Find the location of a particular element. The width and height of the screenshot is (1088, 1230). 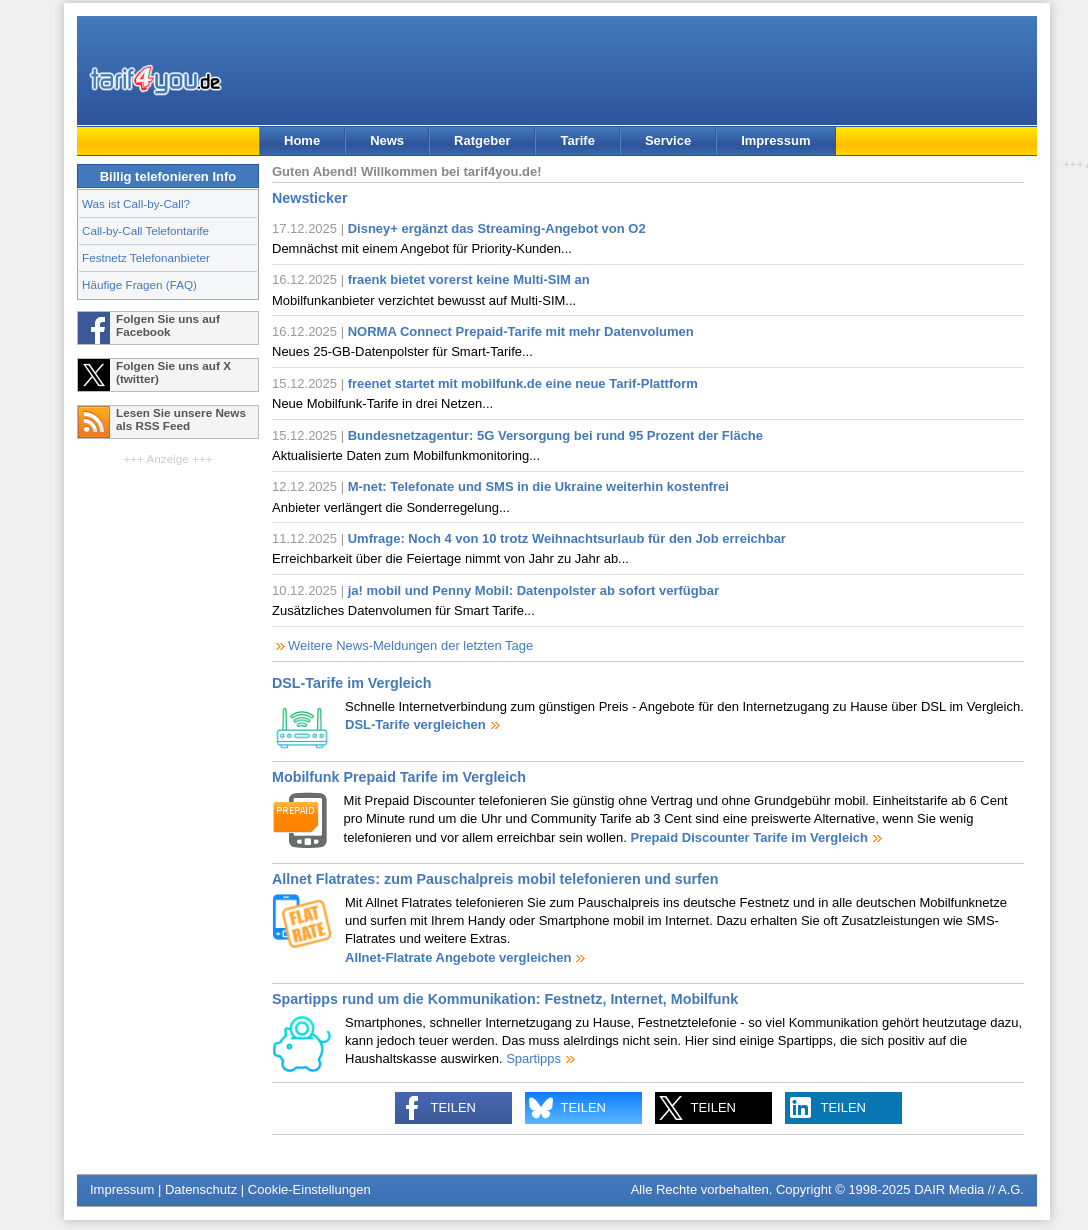

DSL-Tarife vergleichen is located at coordinates (415, 724).